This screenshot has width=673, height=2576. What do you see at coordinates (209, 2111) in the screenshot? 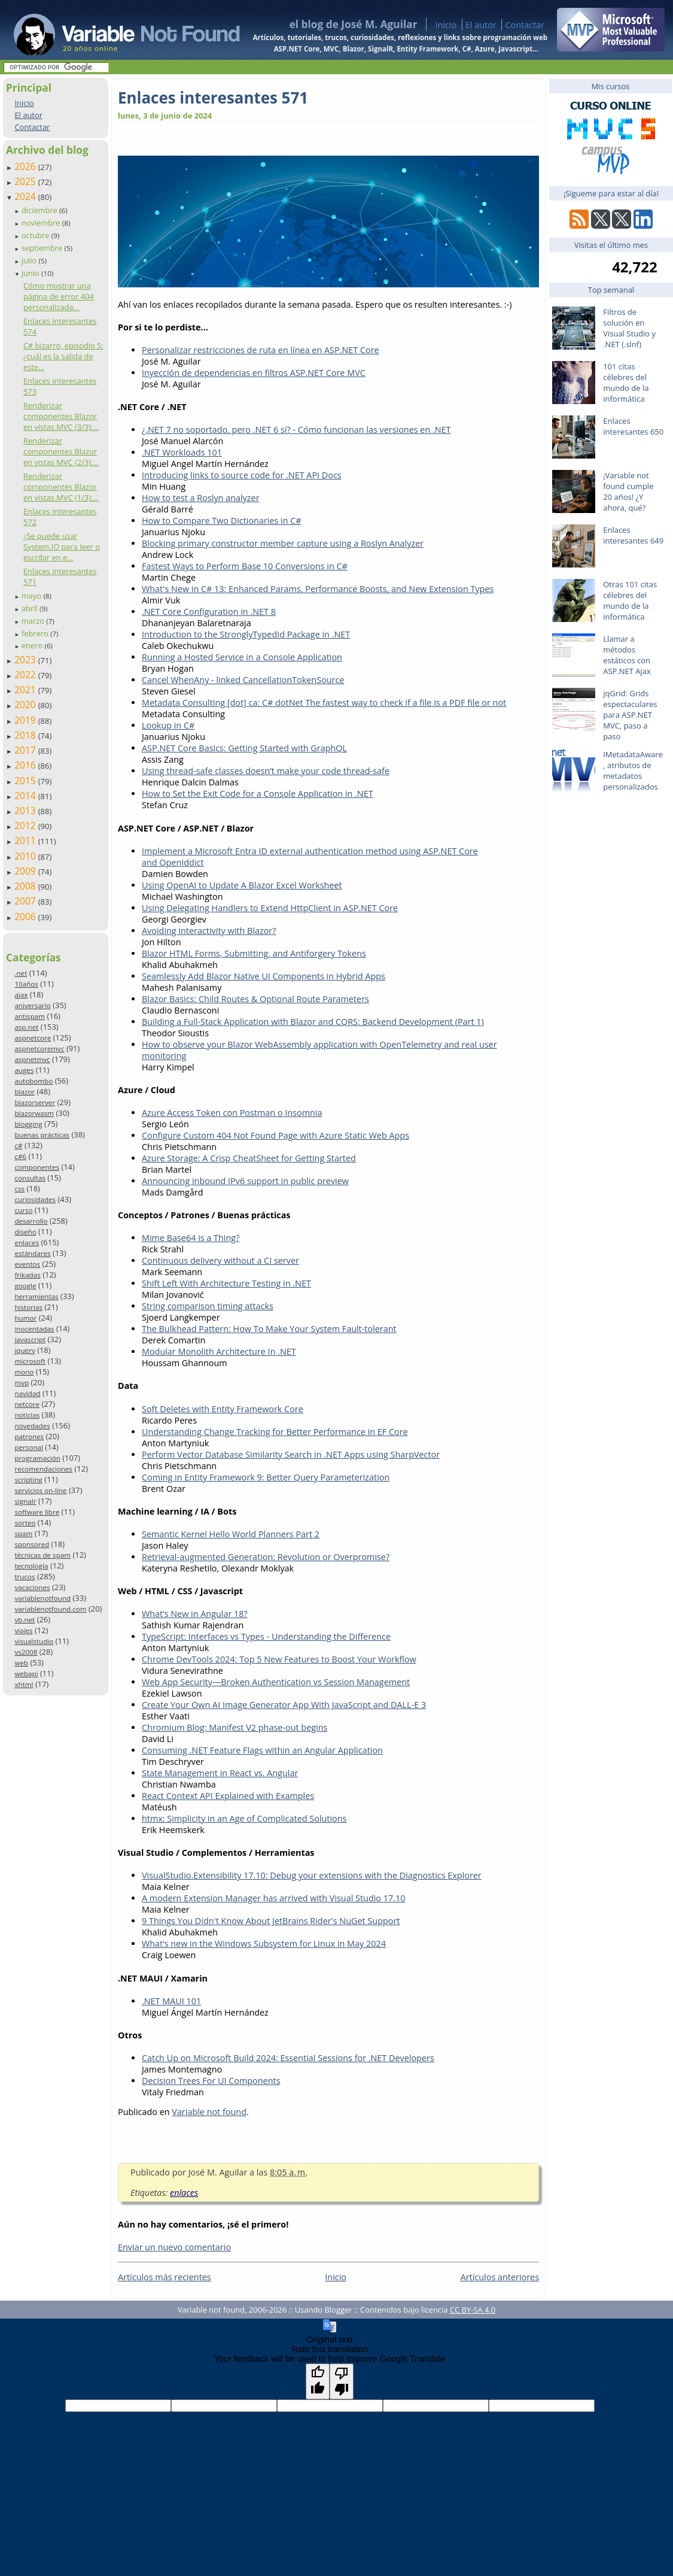
I see `Variable not found` at bounding box center [209, 2111].